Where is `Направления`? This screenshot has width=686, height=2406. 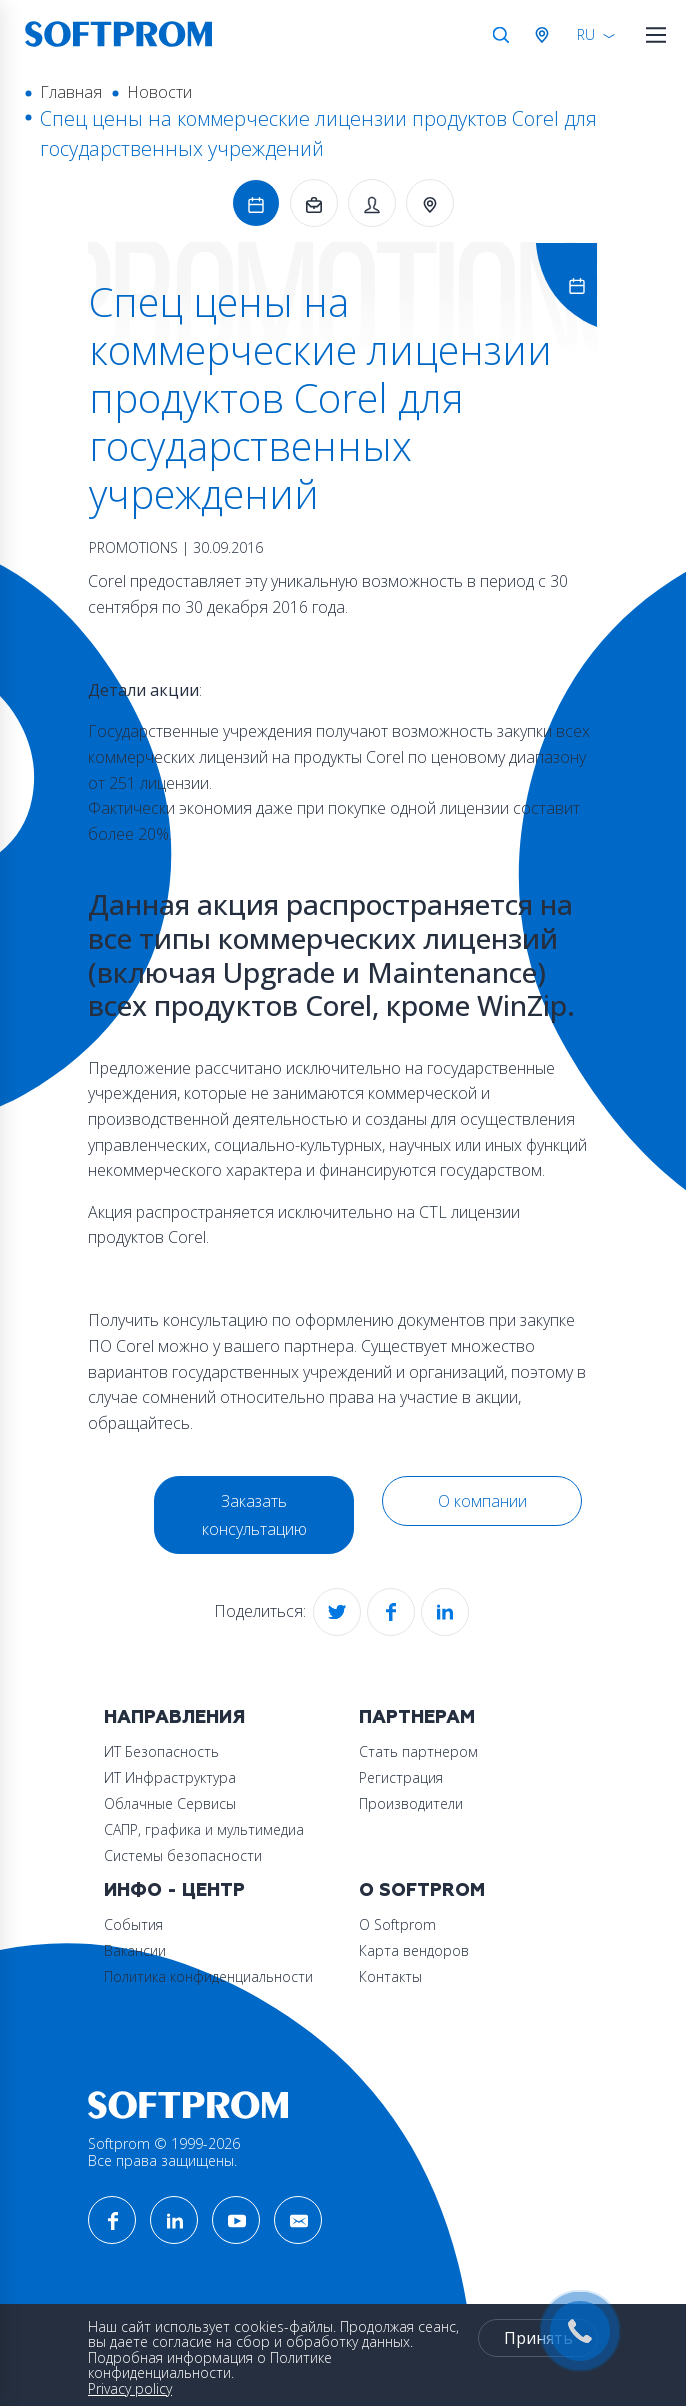 Направления is located at coordinates (174, 1717).